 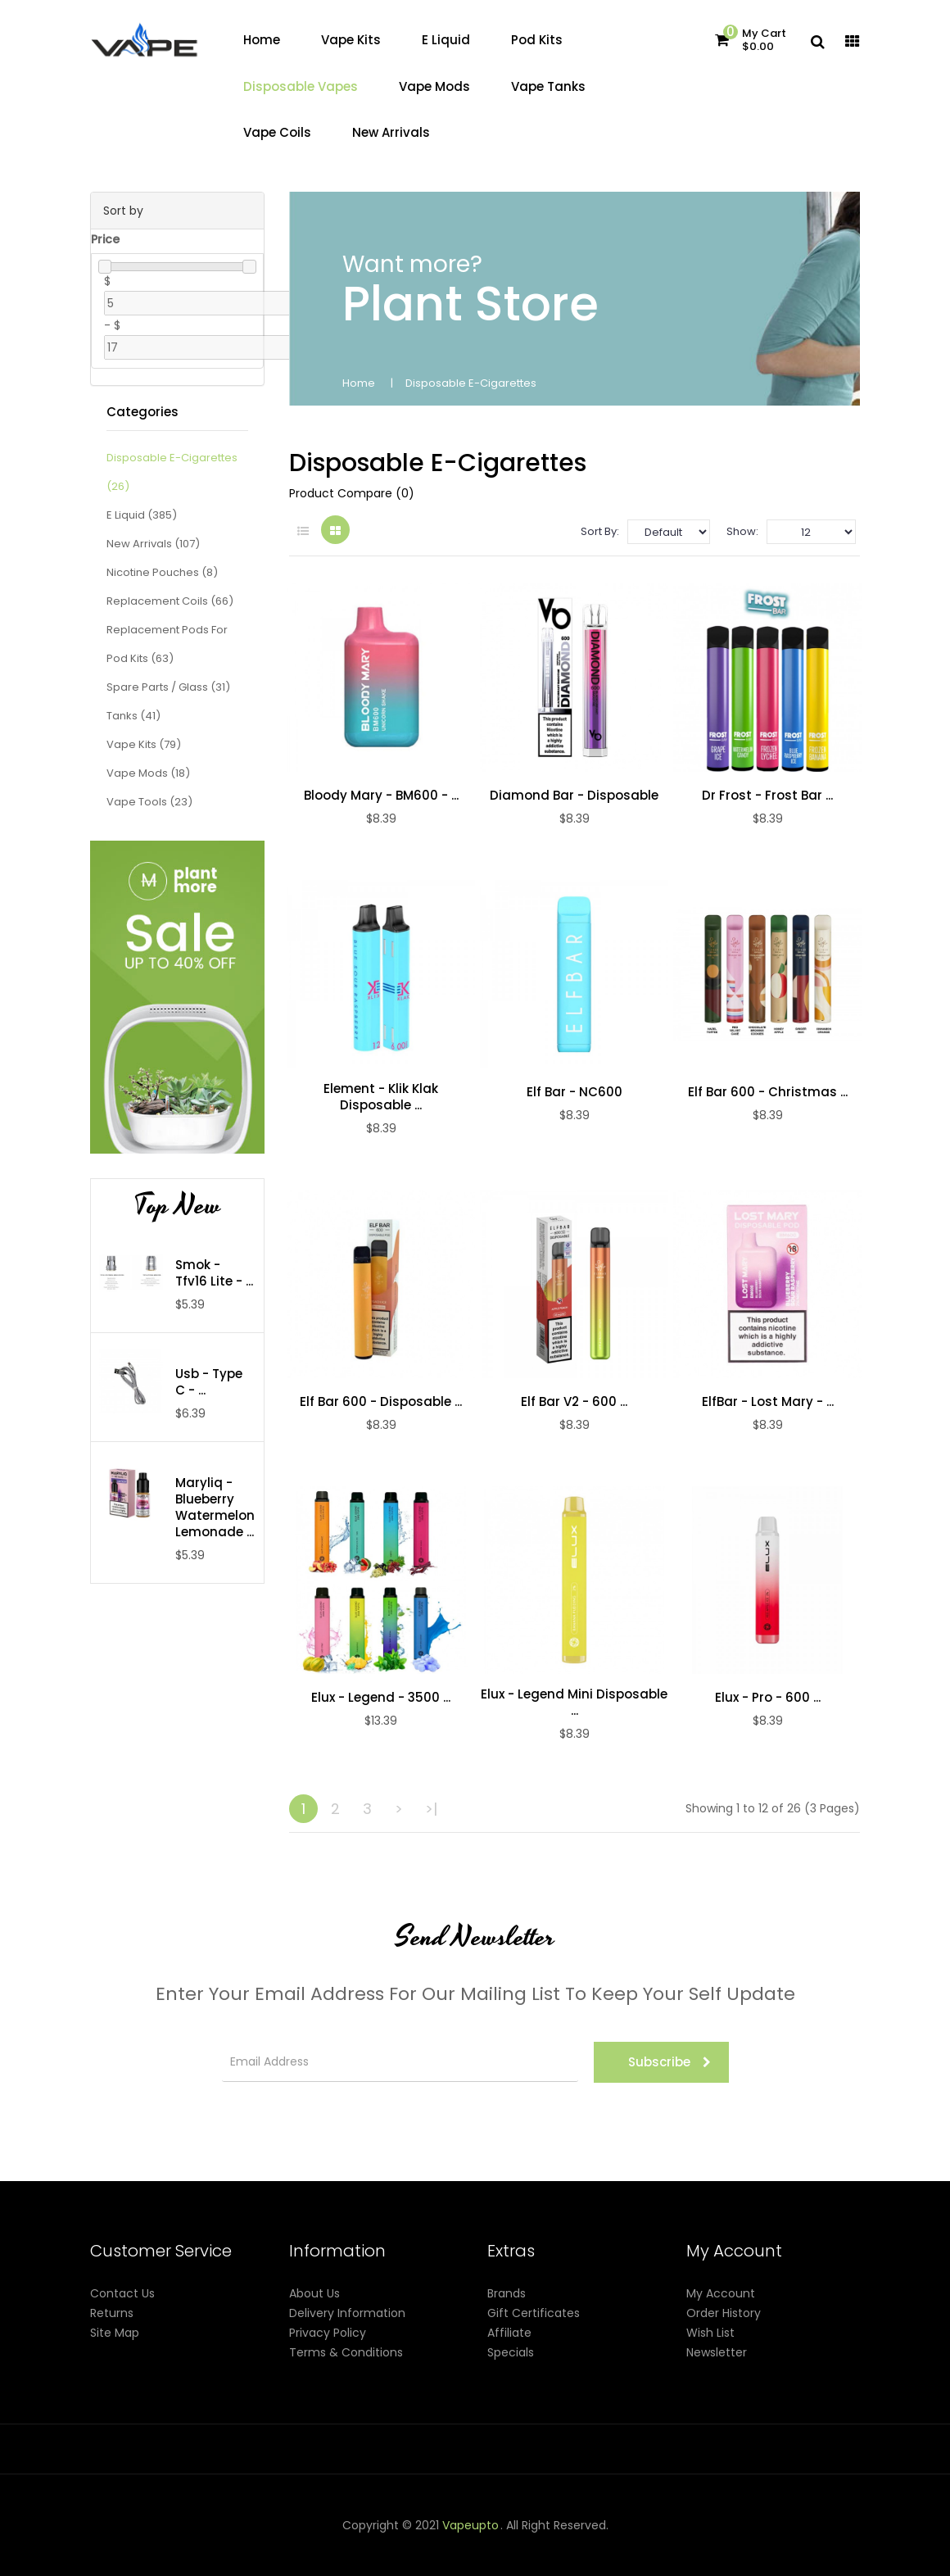 What do you see at coordinates (122, 2293) in the screenshot?
I see `Contact Us` at bounding box center [122, 2293].